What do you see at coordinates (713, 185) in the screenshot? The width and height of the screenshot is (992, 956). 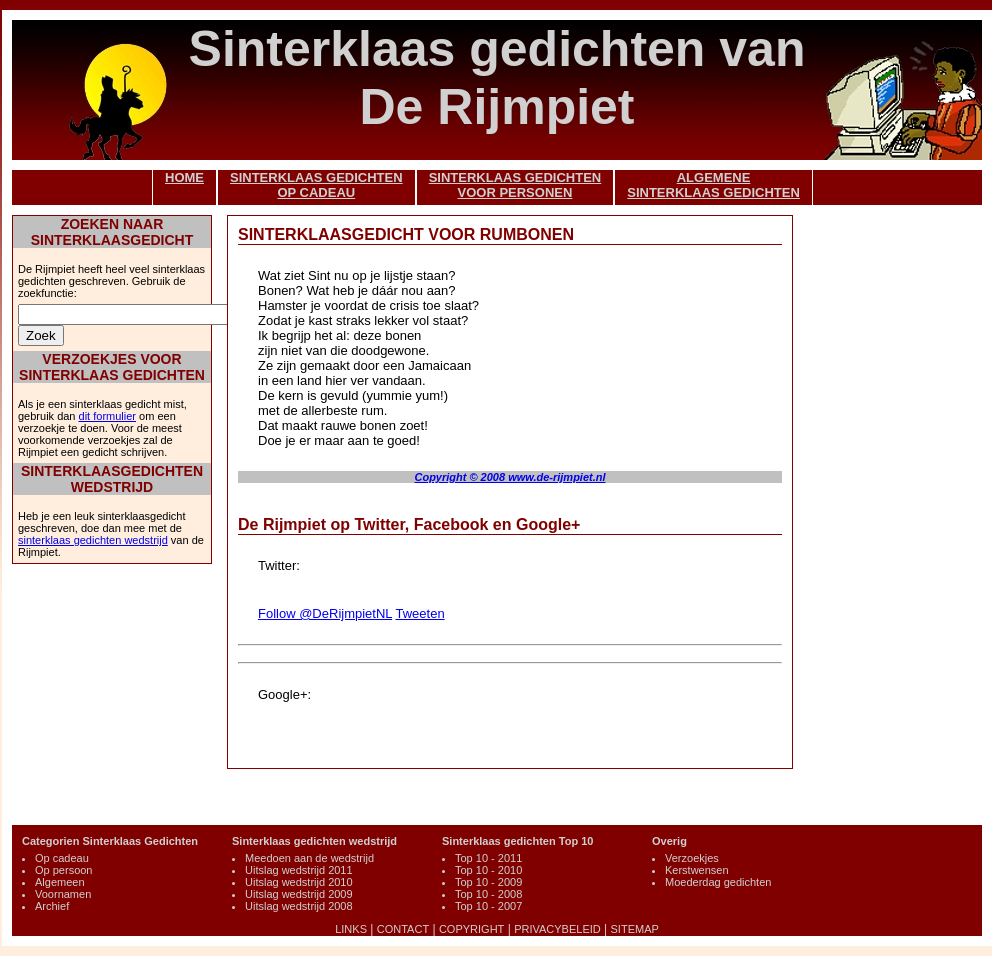 I see `ALGEMENESINTERKLAAS GEDICHTEN` at bounding box center [713, 185].